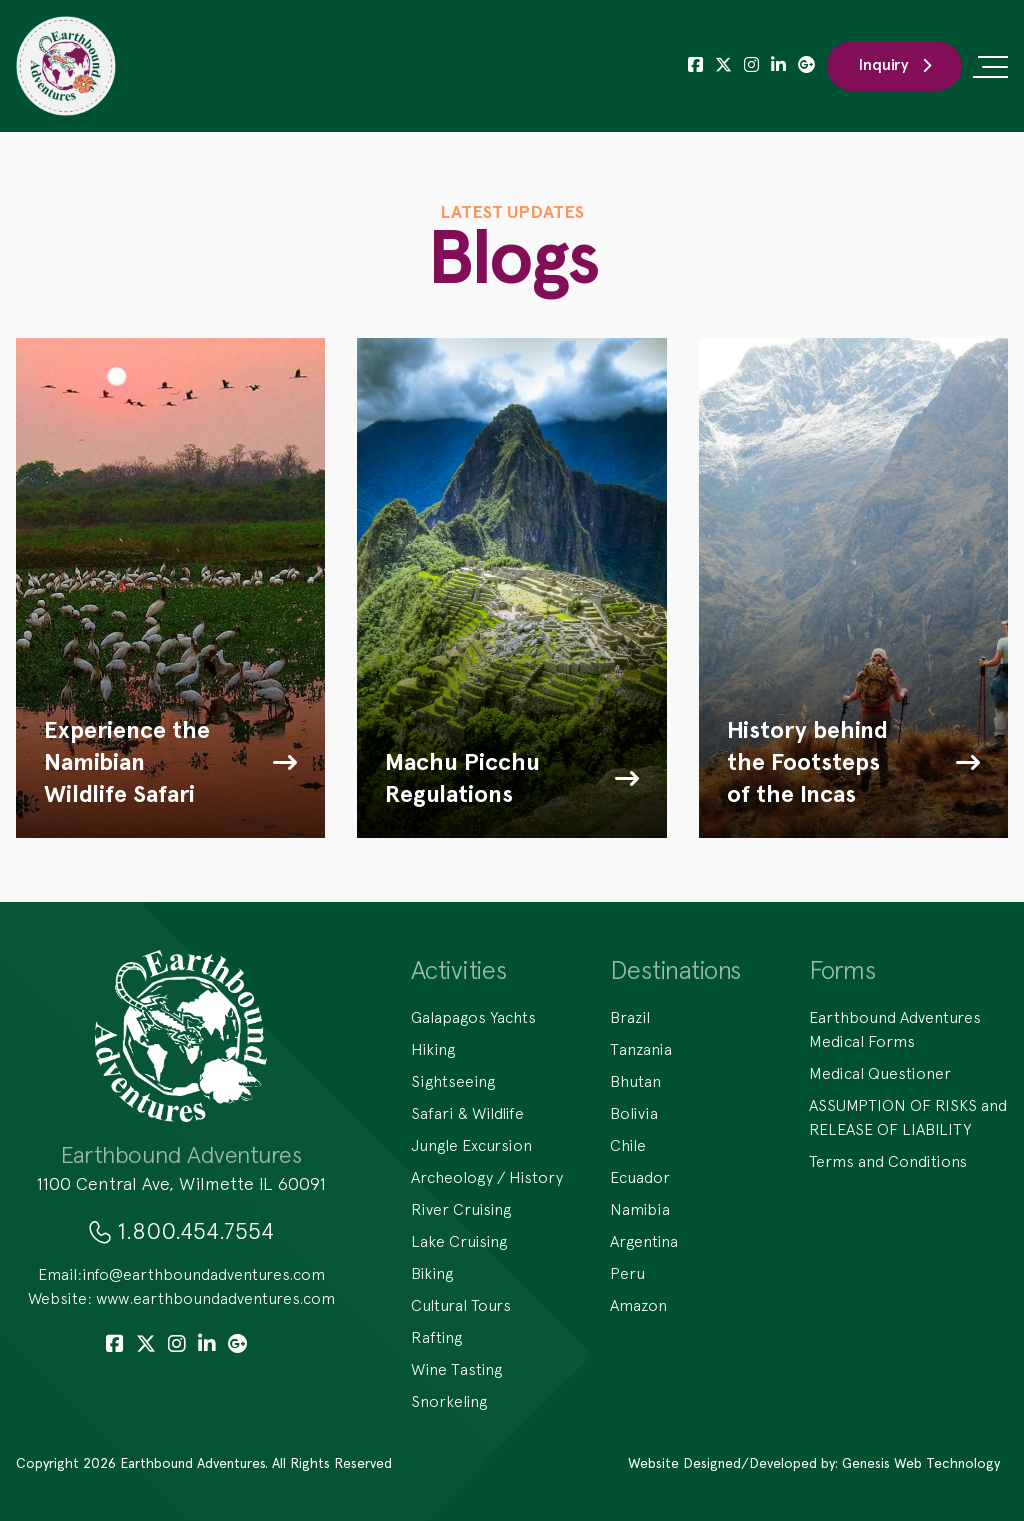 The width and height of the screenshot is (1024, 1521). Describe the element at coordinates (640, 1209) in the screenshot. I see `Namibia` at that location.